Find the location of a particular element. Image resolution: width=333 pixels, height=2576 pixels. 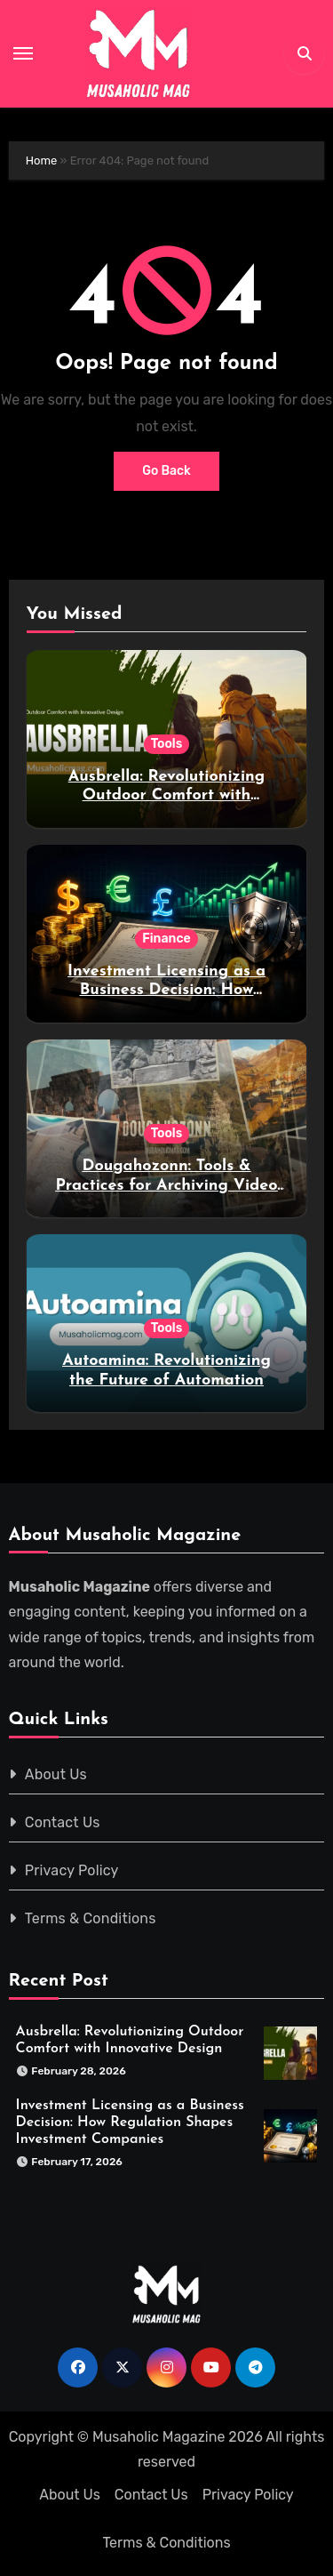

Terms & Conditions is located at coordinates (90, 1918).